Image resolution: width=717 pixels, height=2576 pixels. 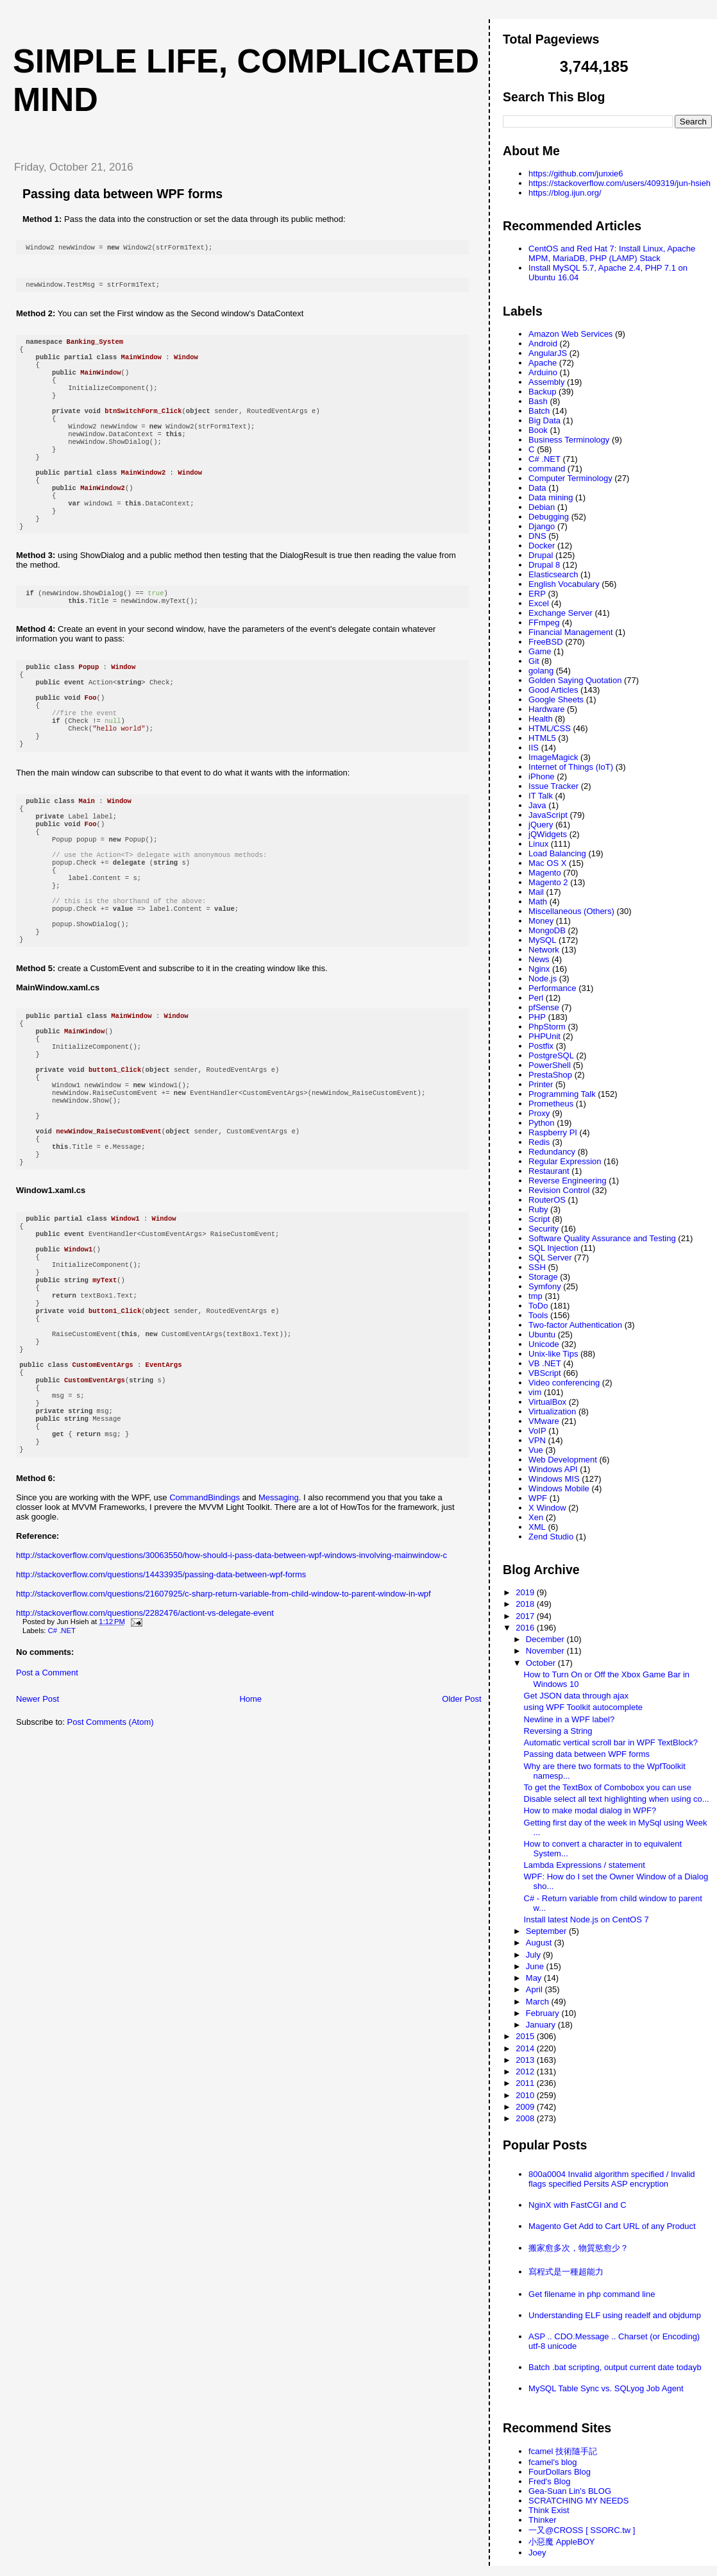 I want to click on Regular Expression, so click(x=564, y=1161).